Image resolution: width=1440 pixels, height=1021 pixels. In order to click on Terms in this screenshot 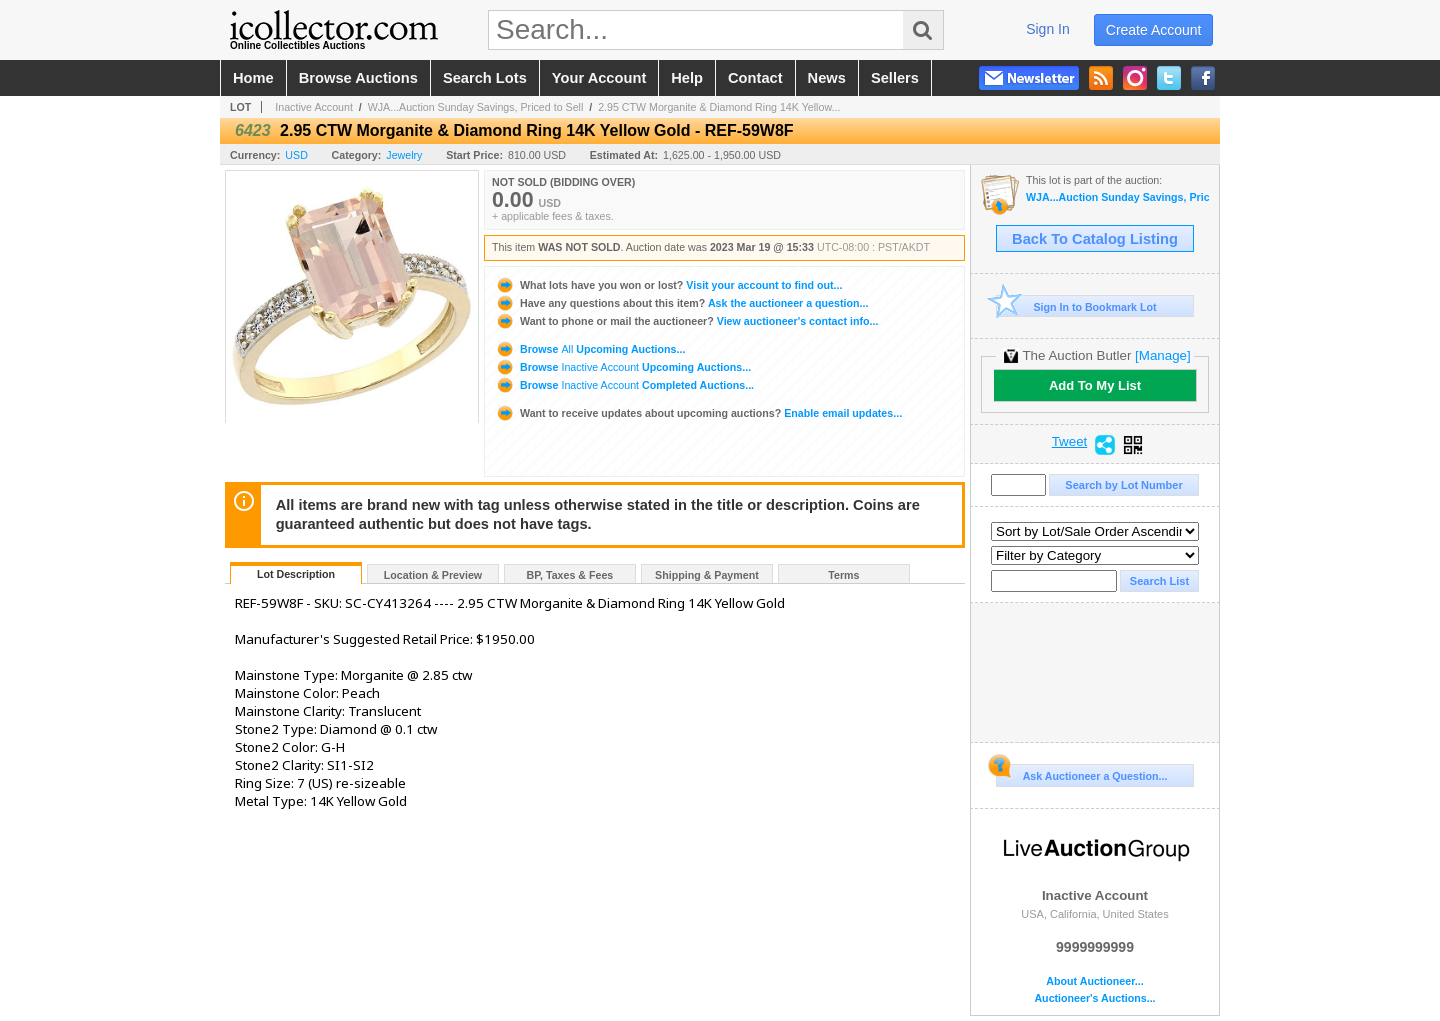, I will do `click(843, 575)`.